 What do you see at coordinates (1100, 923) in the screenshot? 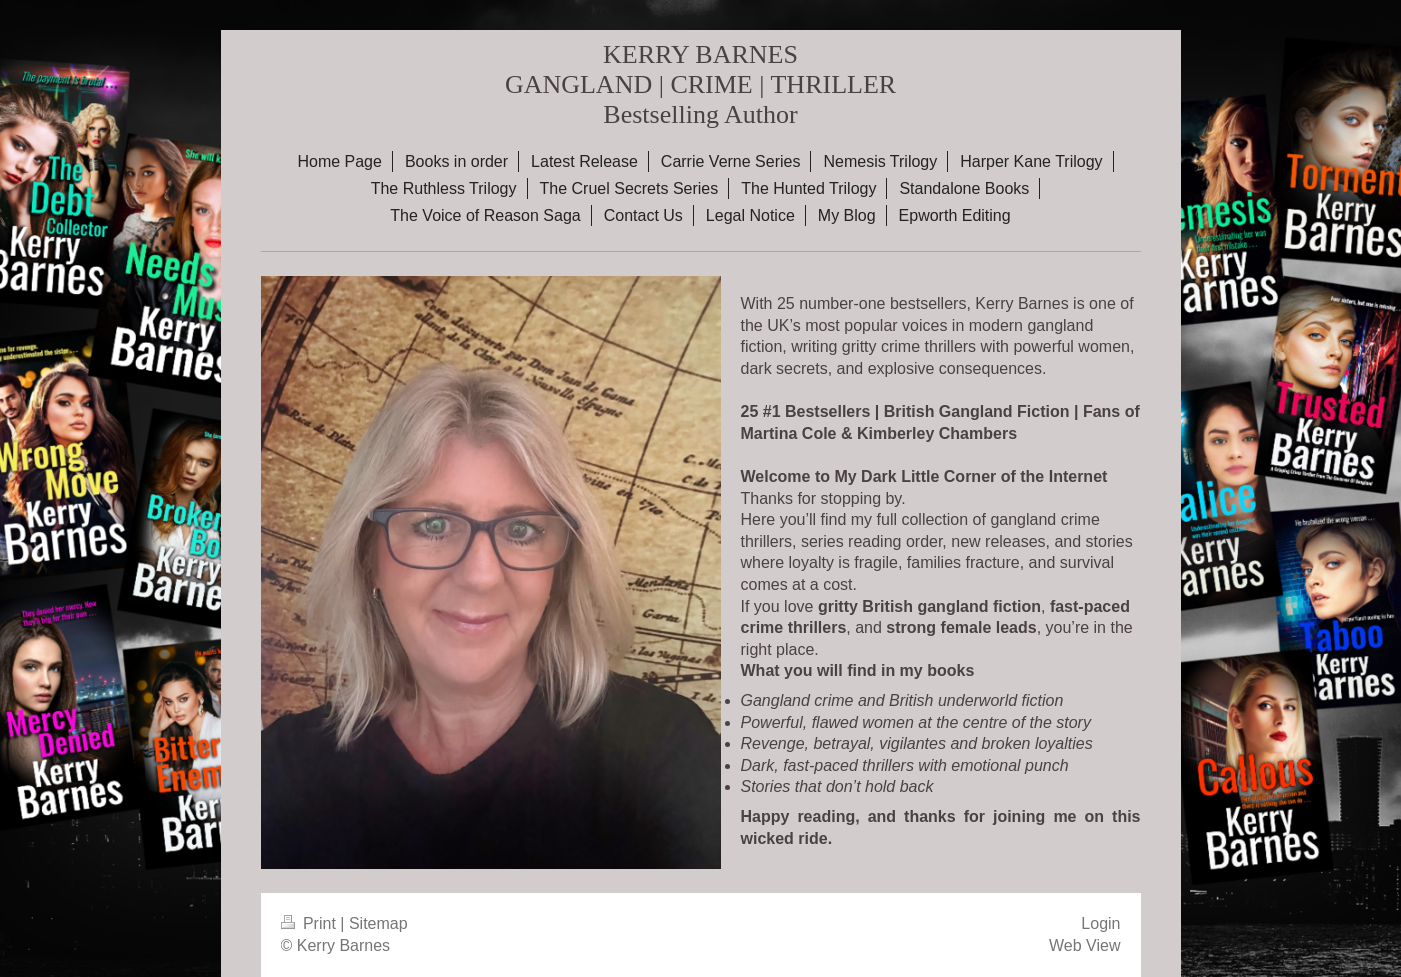
I see `Login` at bounding box center [1100, 923].